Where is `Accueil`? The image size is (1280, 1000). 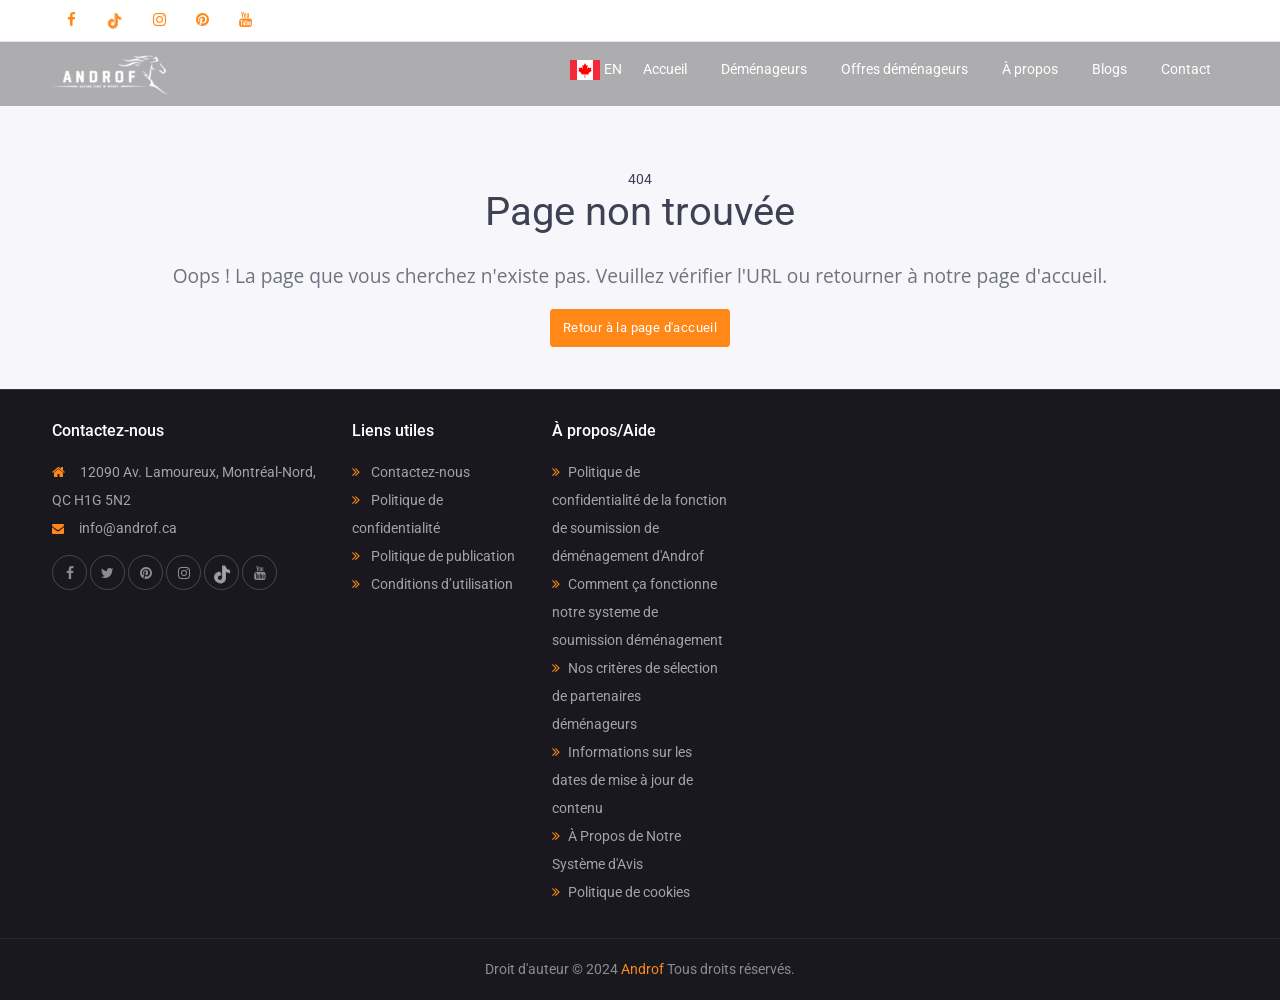 Accueil is located at coordinates (665, 69).